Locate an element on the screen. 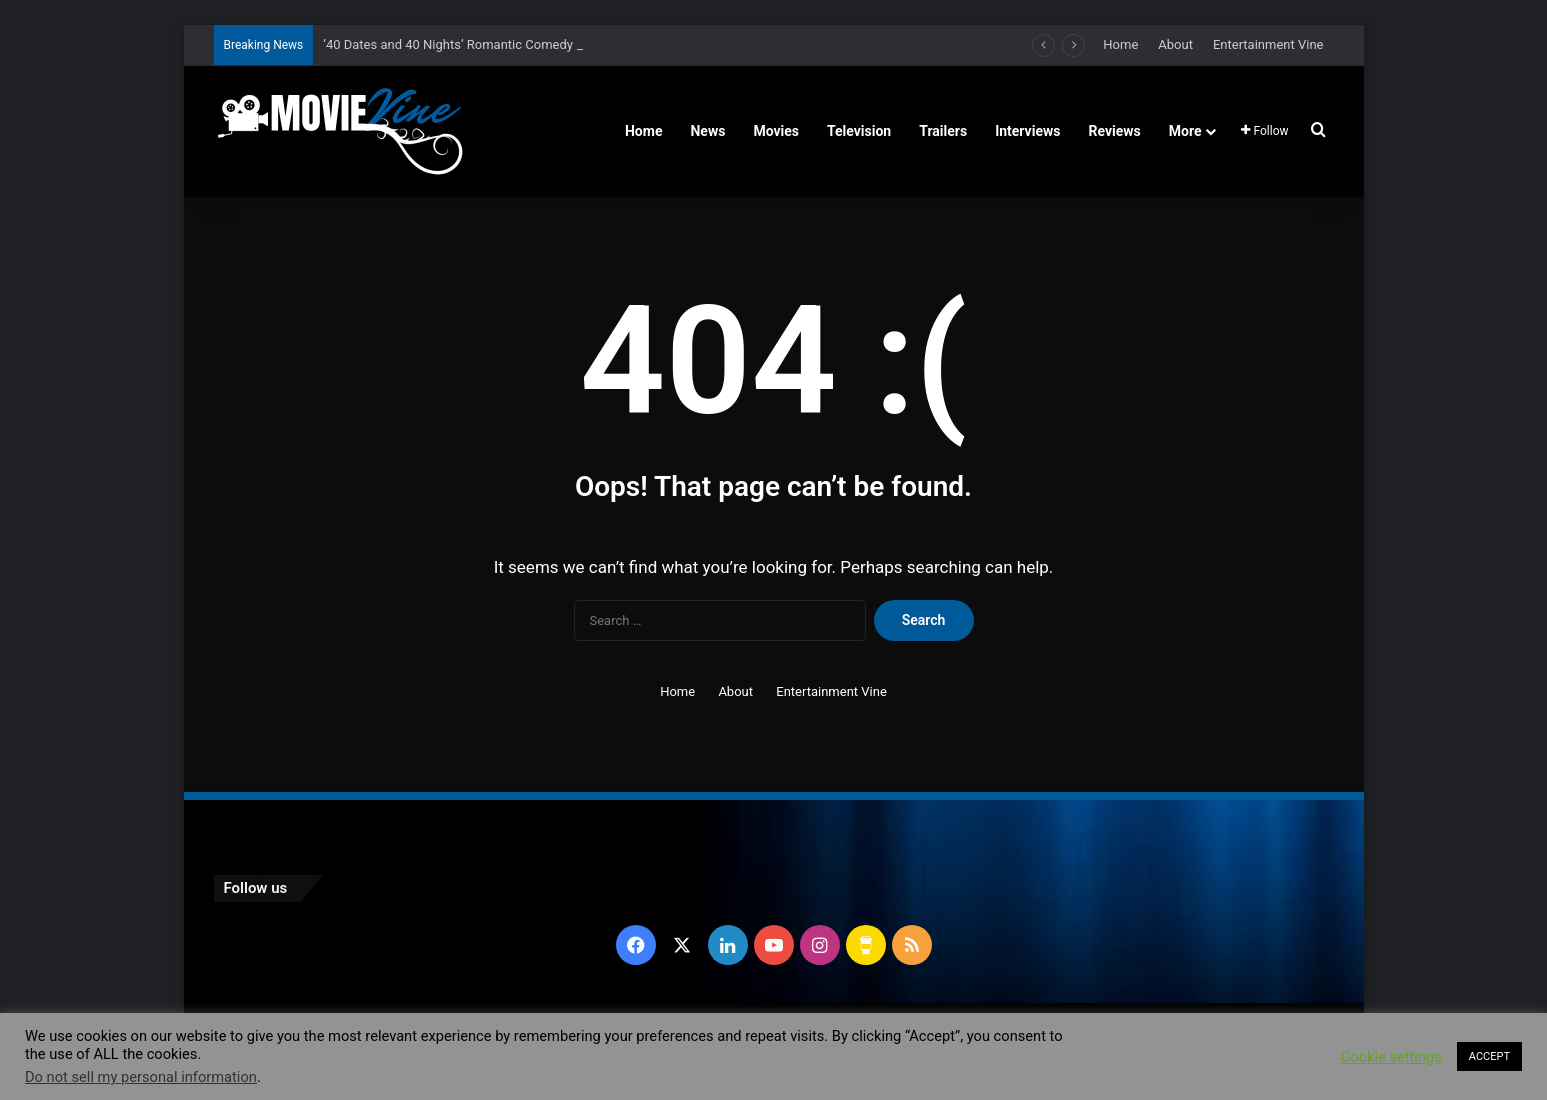 The width and height of the screenshot is (1547, 1100). More is located at coordinates (1185, 131).